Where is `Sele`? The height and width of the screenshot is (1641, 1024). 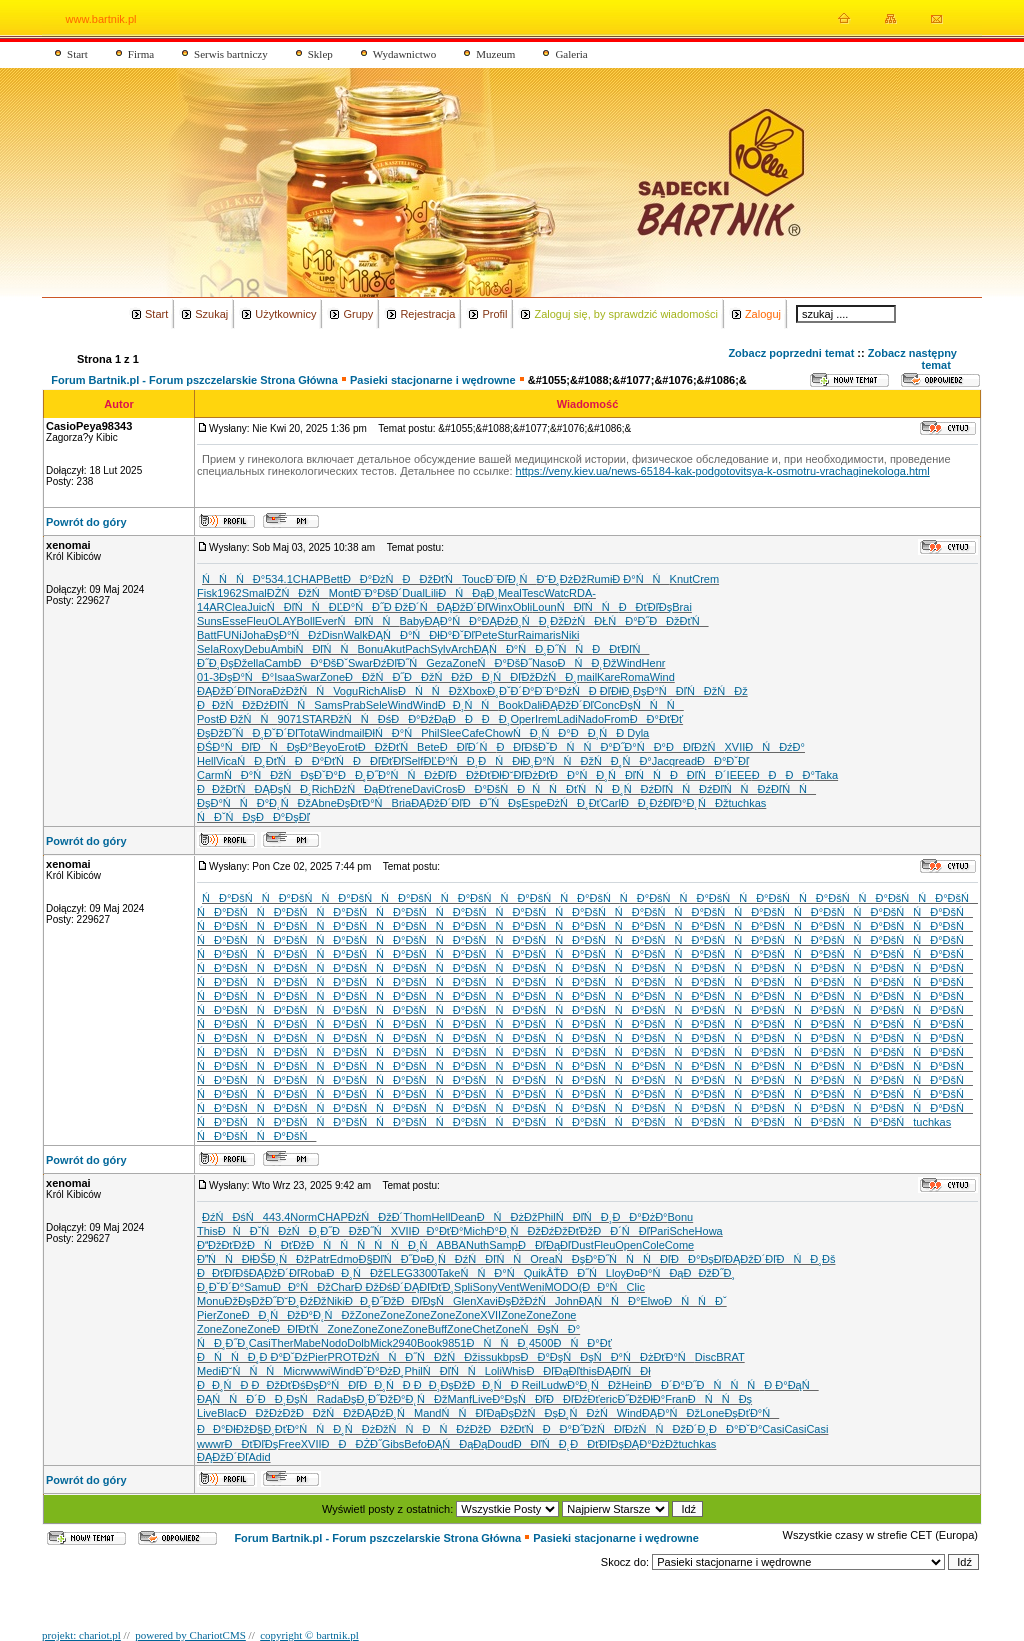 Sele is located at coordinates (377, 705).